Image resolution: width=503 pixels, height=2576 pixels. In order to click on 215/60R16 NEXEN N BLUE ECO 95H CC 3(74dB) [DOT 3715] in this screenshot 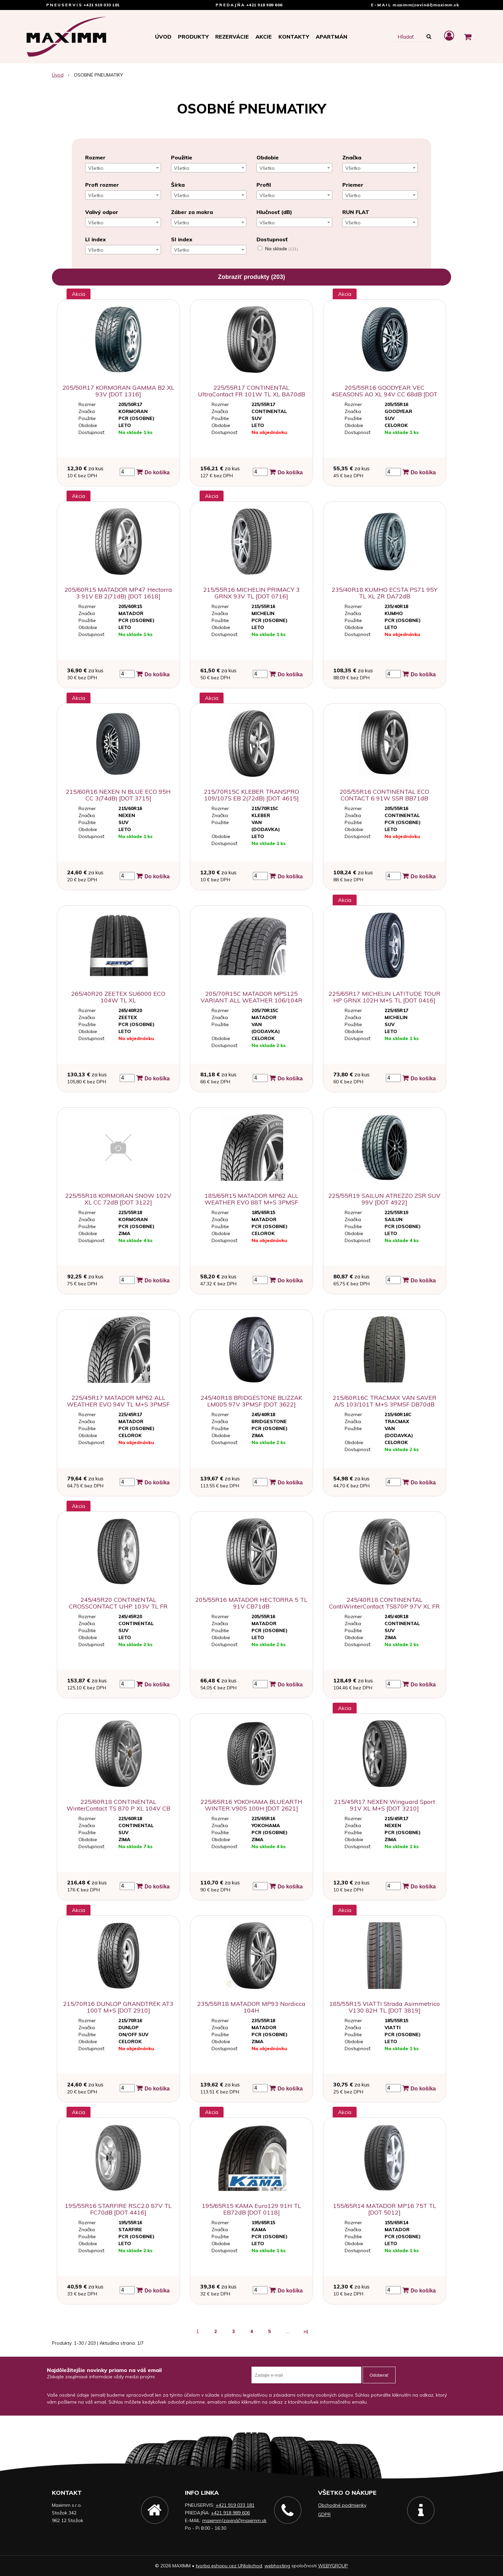, I will do `click(118, 795)`.